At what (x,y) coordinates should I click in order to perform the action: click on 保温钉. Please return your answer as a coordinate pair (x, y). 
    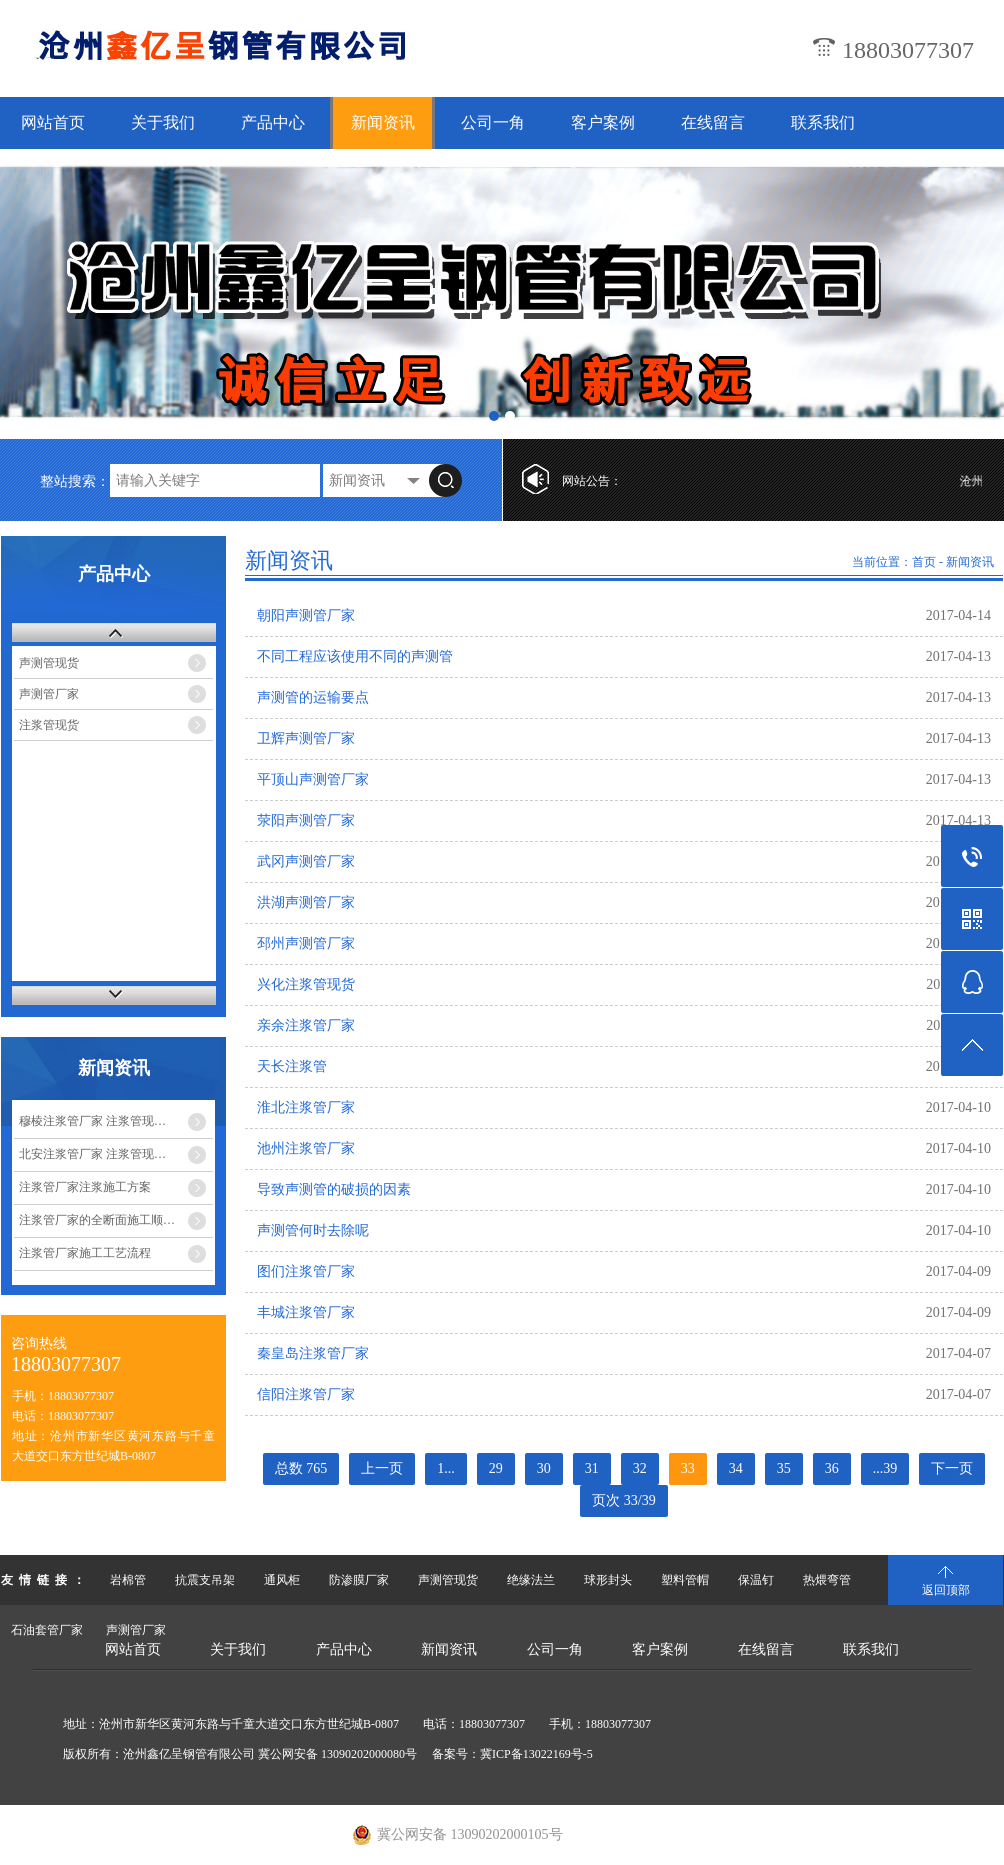
    Looking at the image, I should click on (756, 1580).